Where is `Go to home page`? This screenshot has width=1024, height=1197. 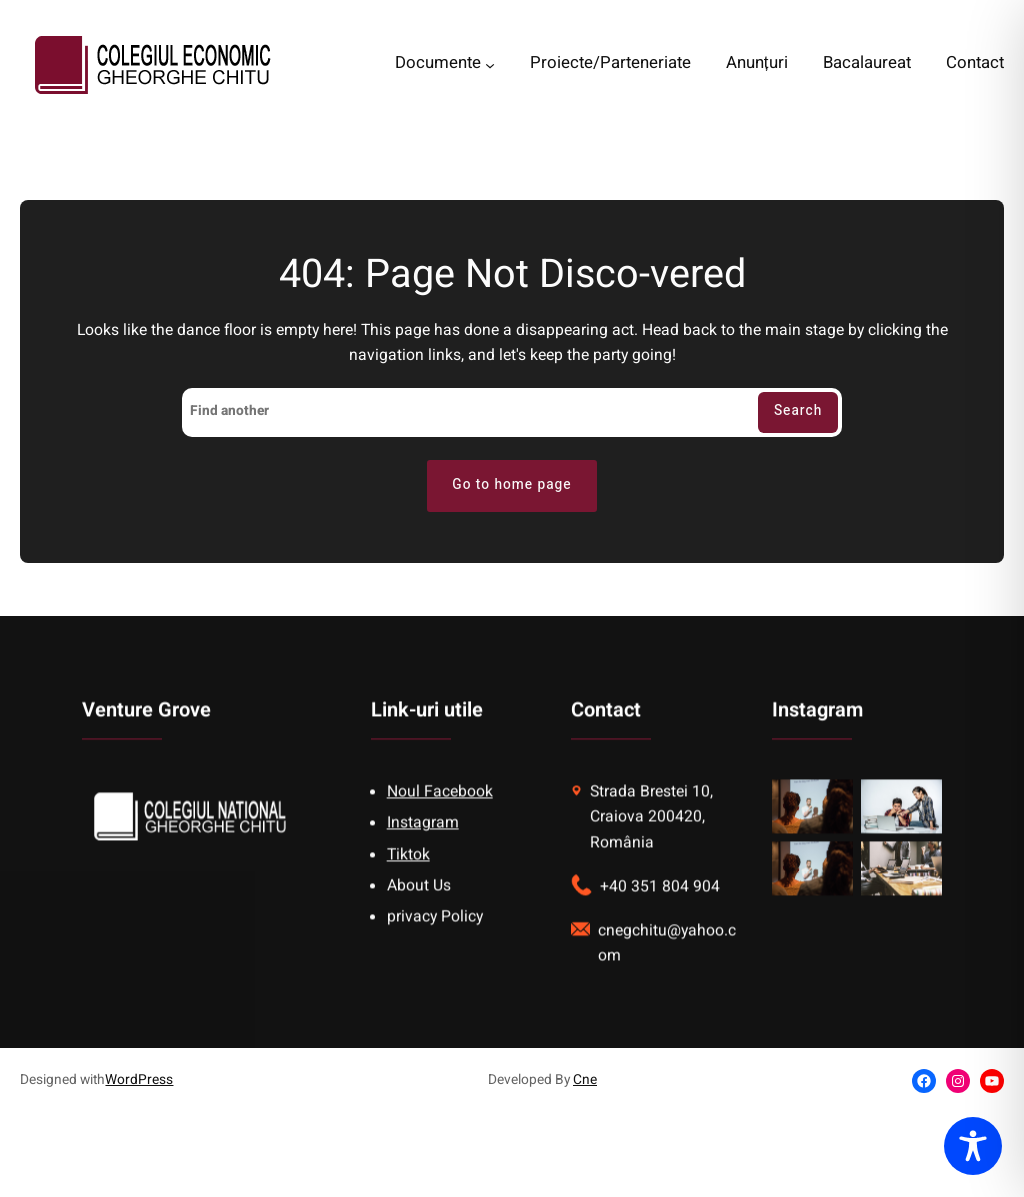
Go to home page is located at coordinates (511, 485).